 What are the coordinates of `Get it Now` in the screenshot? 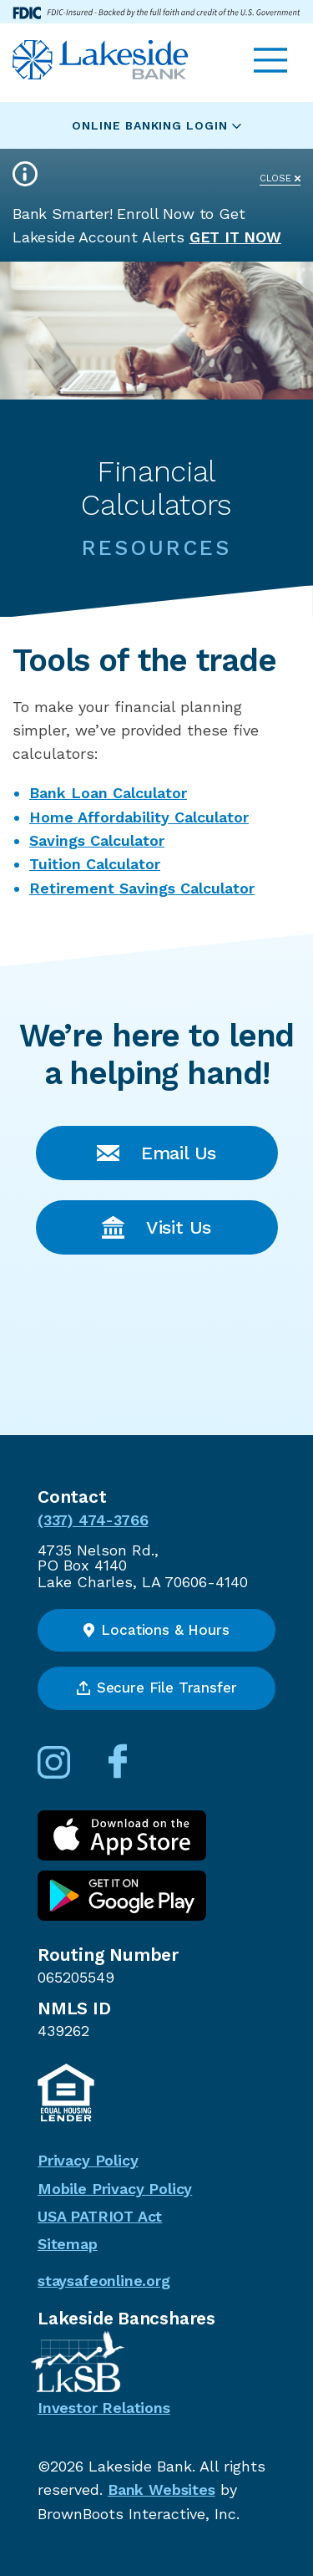 It's located at (235, 237).